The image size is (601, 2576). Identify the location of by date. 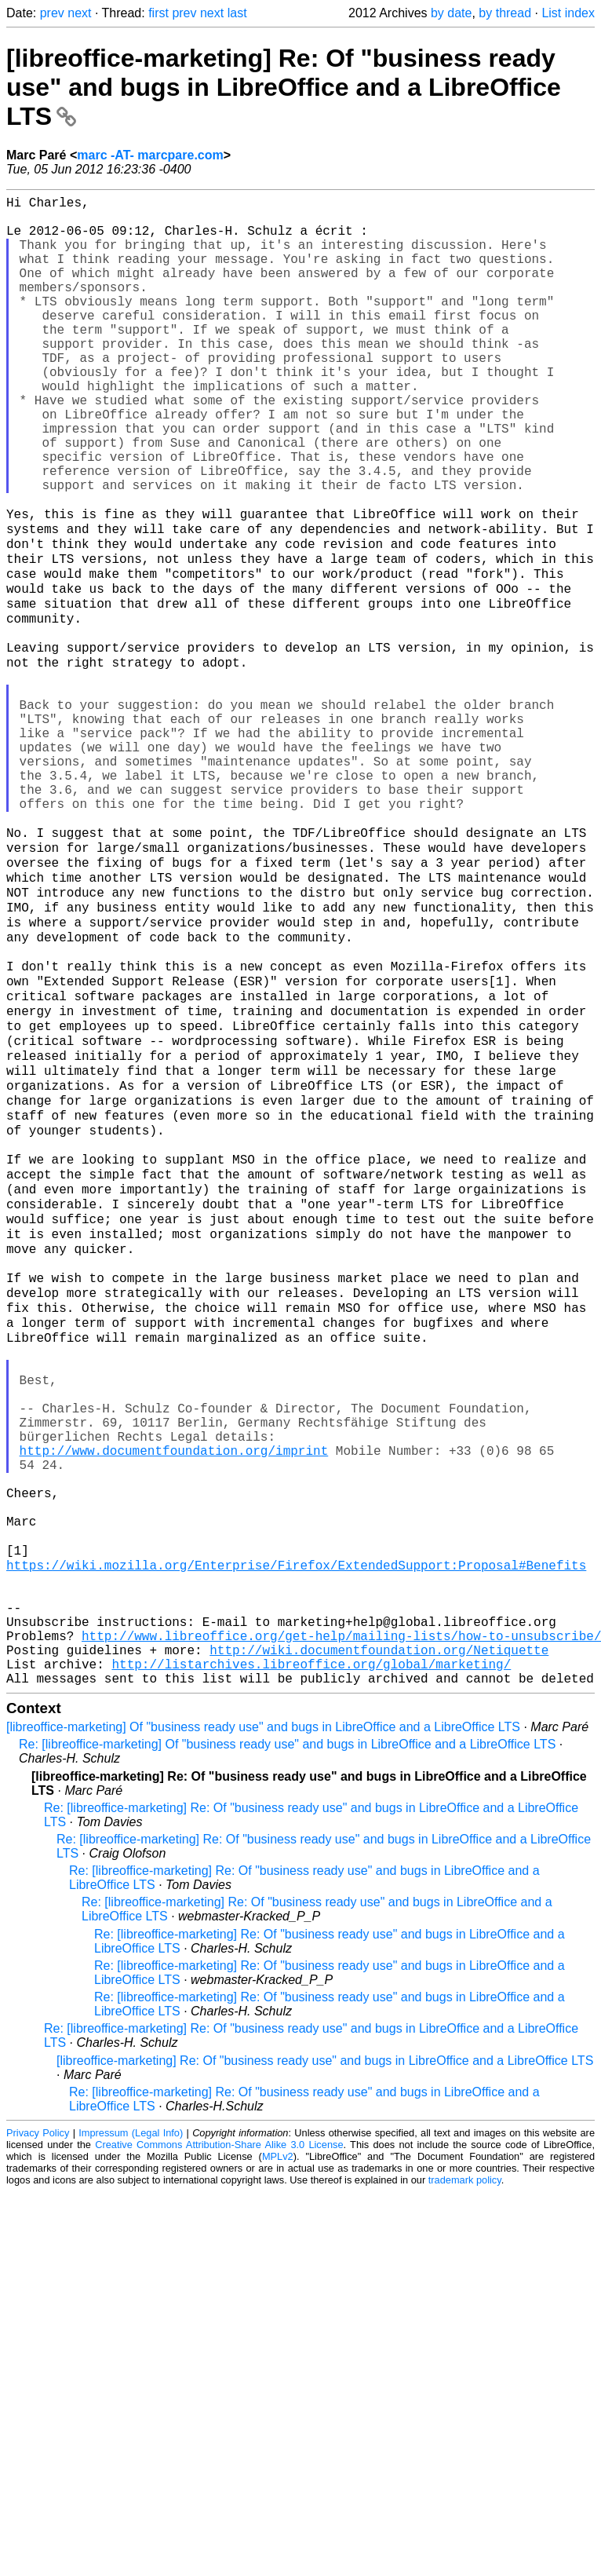
(451, 13).